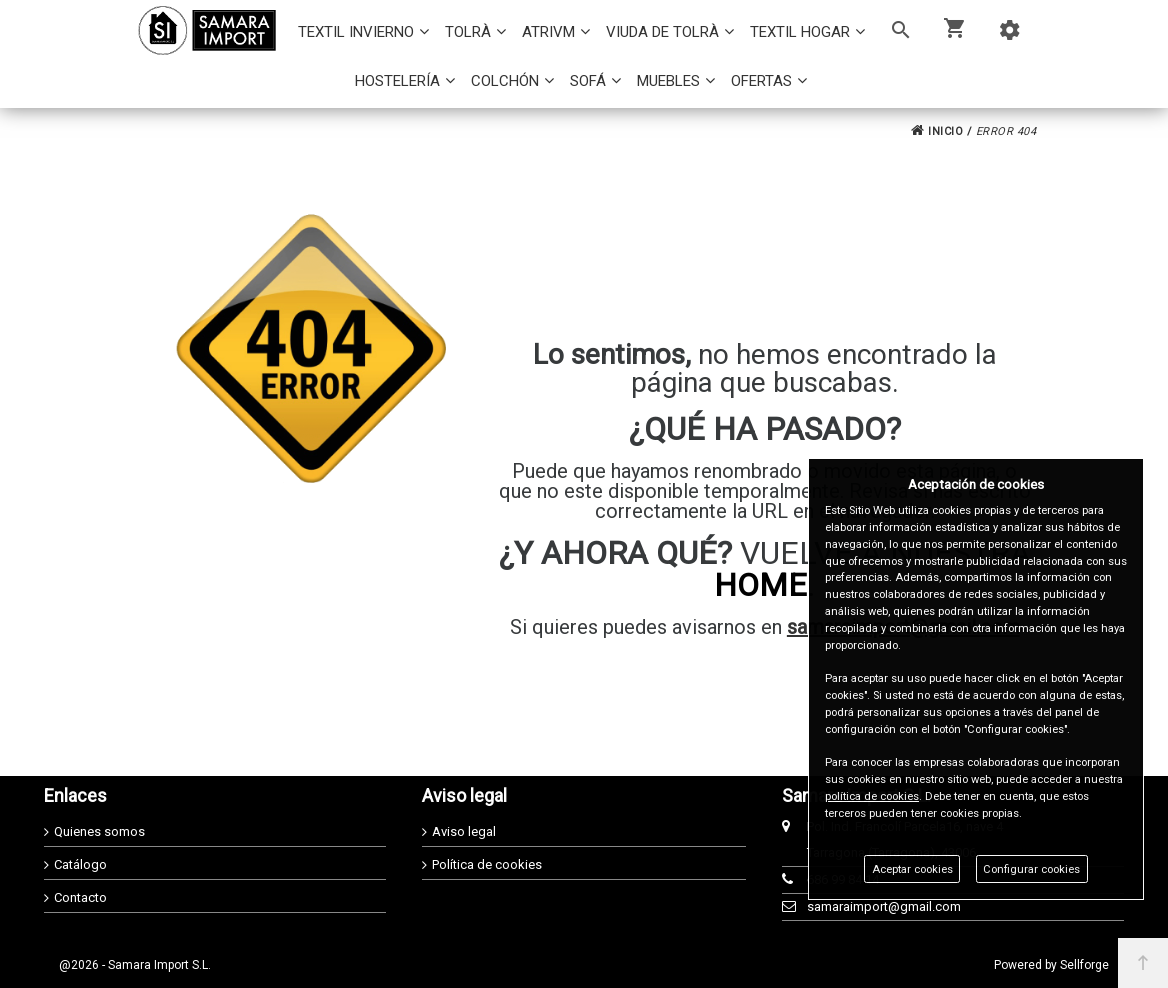  I want to click on VIUDA DE TOLRÀ, so click(662, 32).